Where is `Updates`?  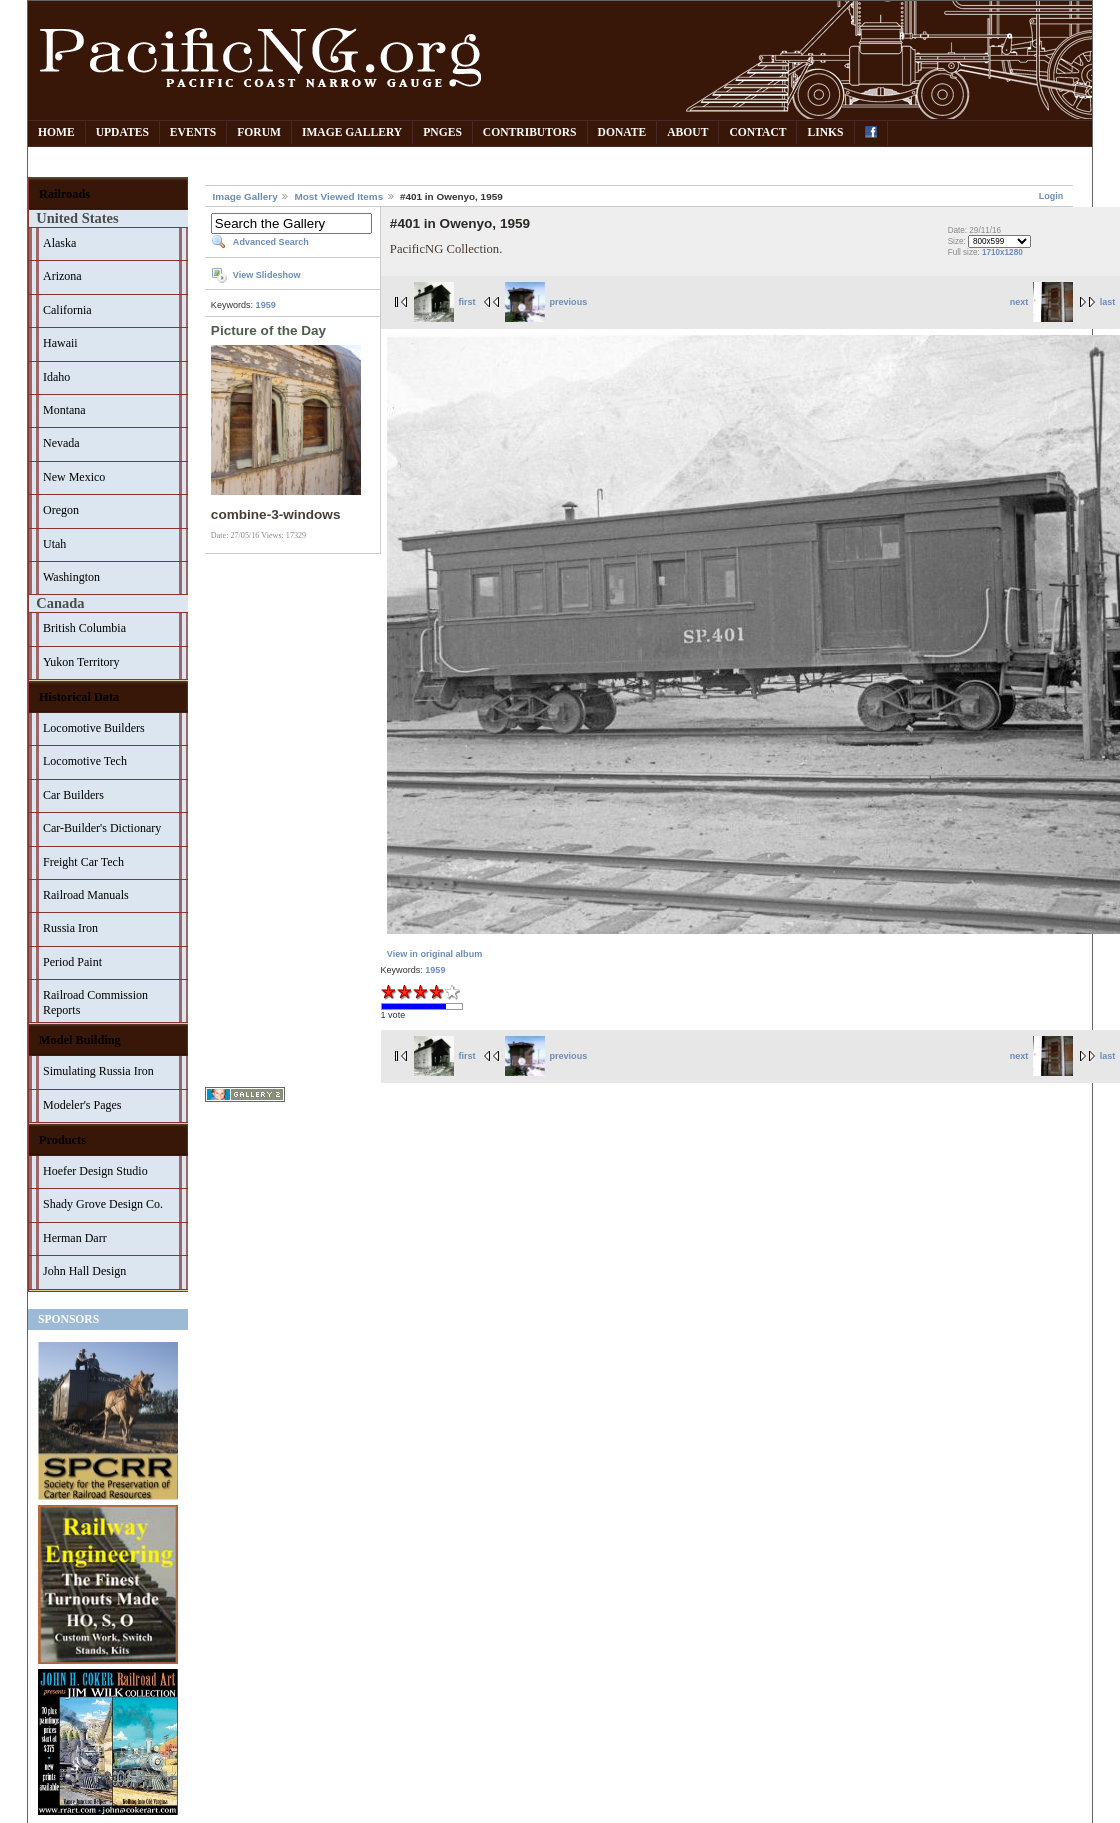 Updates is located at coordinates (122, 132).